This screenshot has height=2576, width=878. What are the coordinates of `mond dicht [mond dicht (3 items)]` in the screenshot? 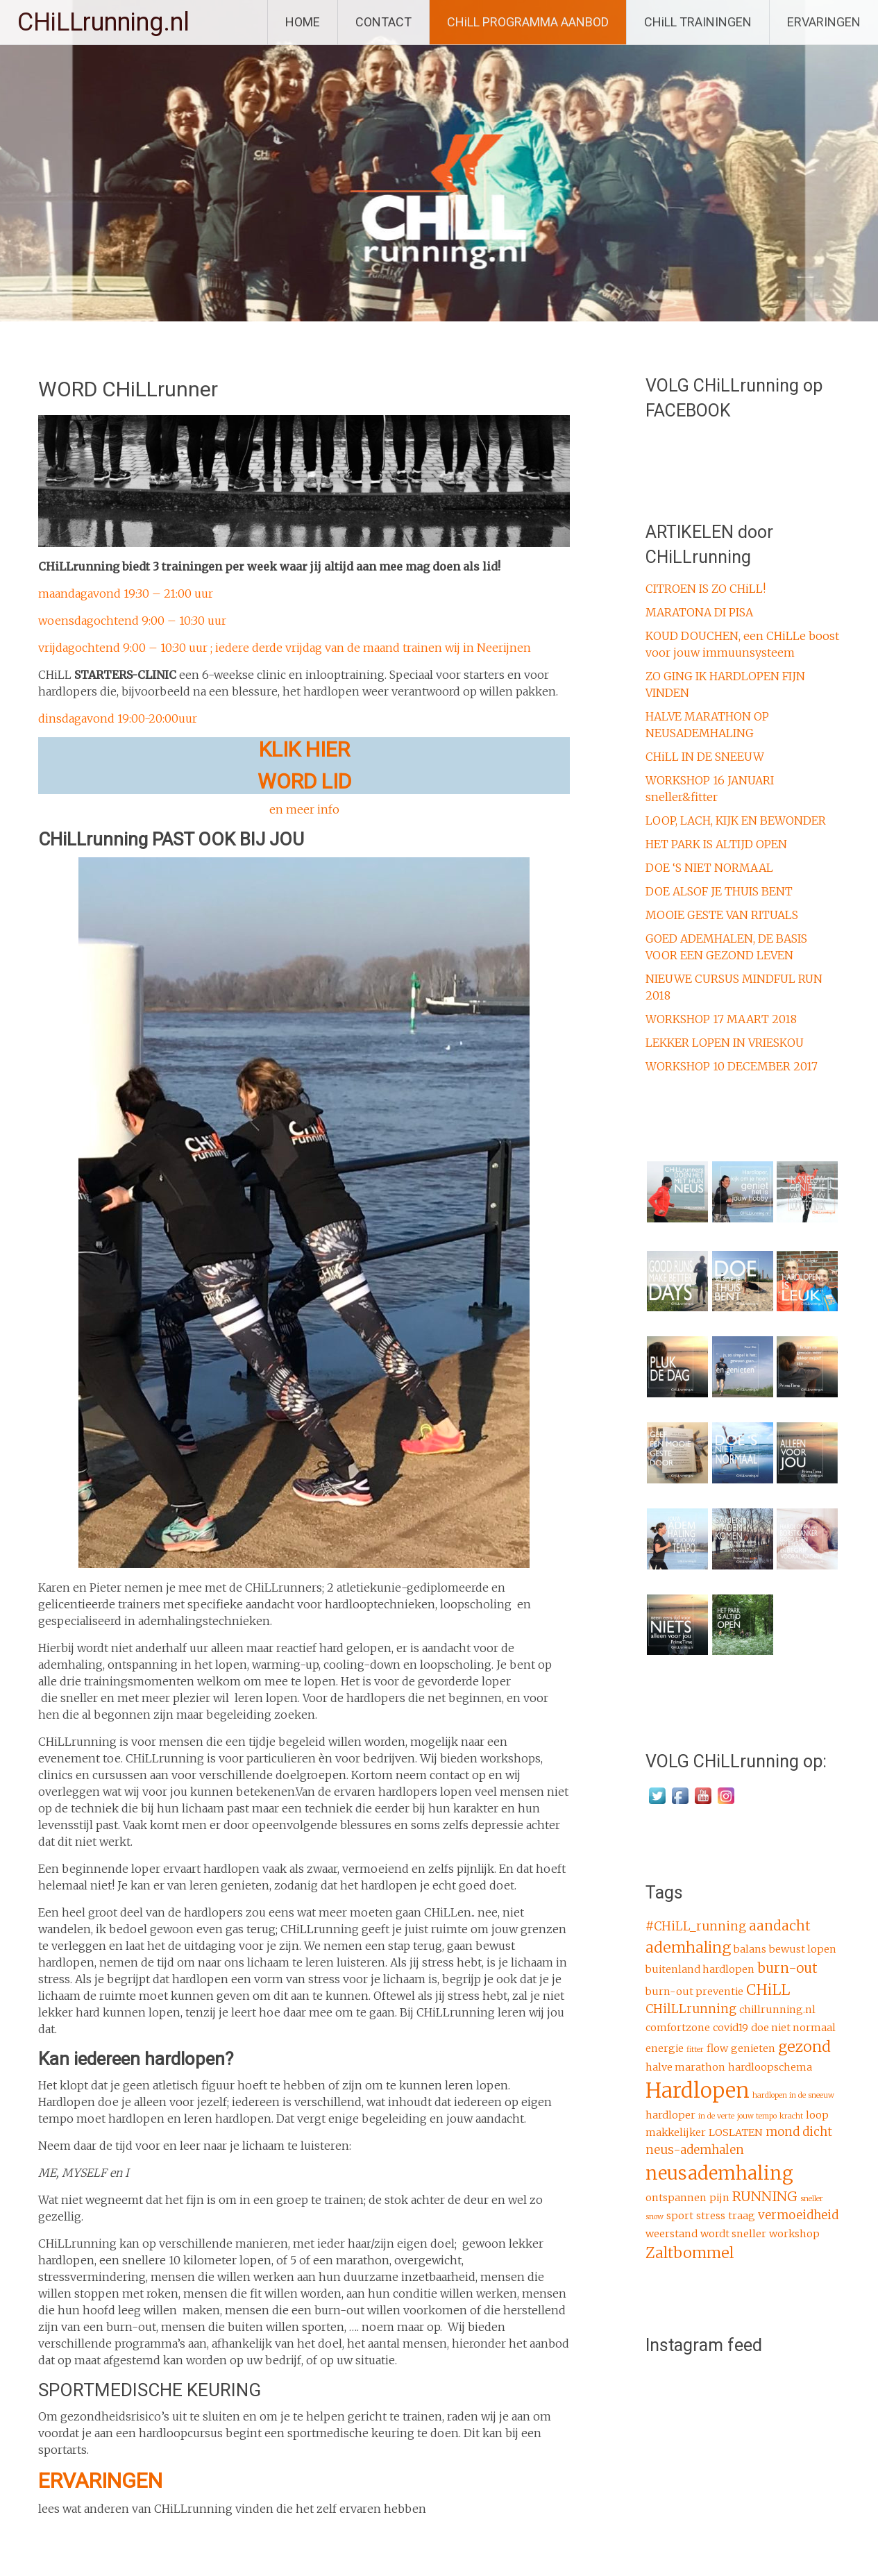 It's located at (799, 2131).